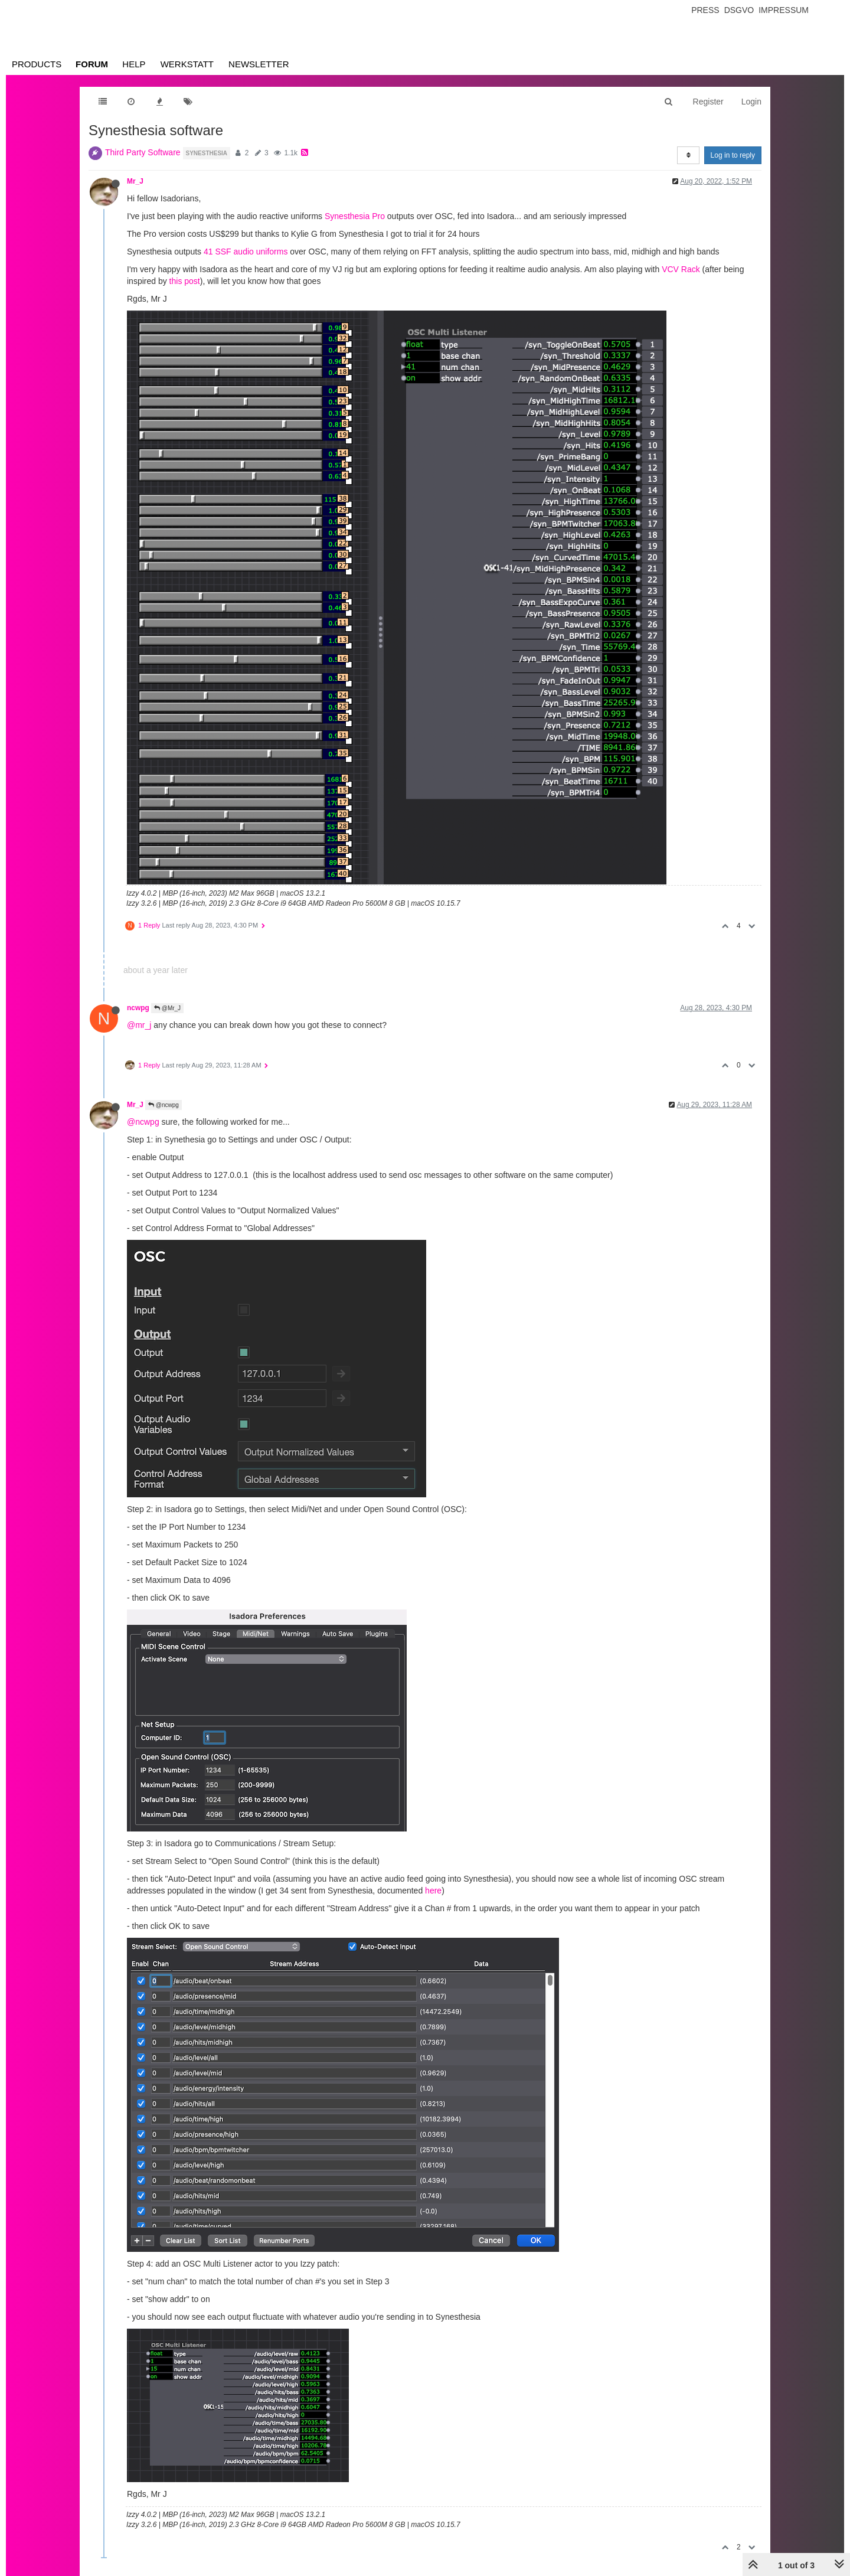 The height and width of the screenshot is (2576, 850). What do you see at coordinates (187, 64) in the screenshot?
I see `Werkstatt` at bounding box center [187, 64].